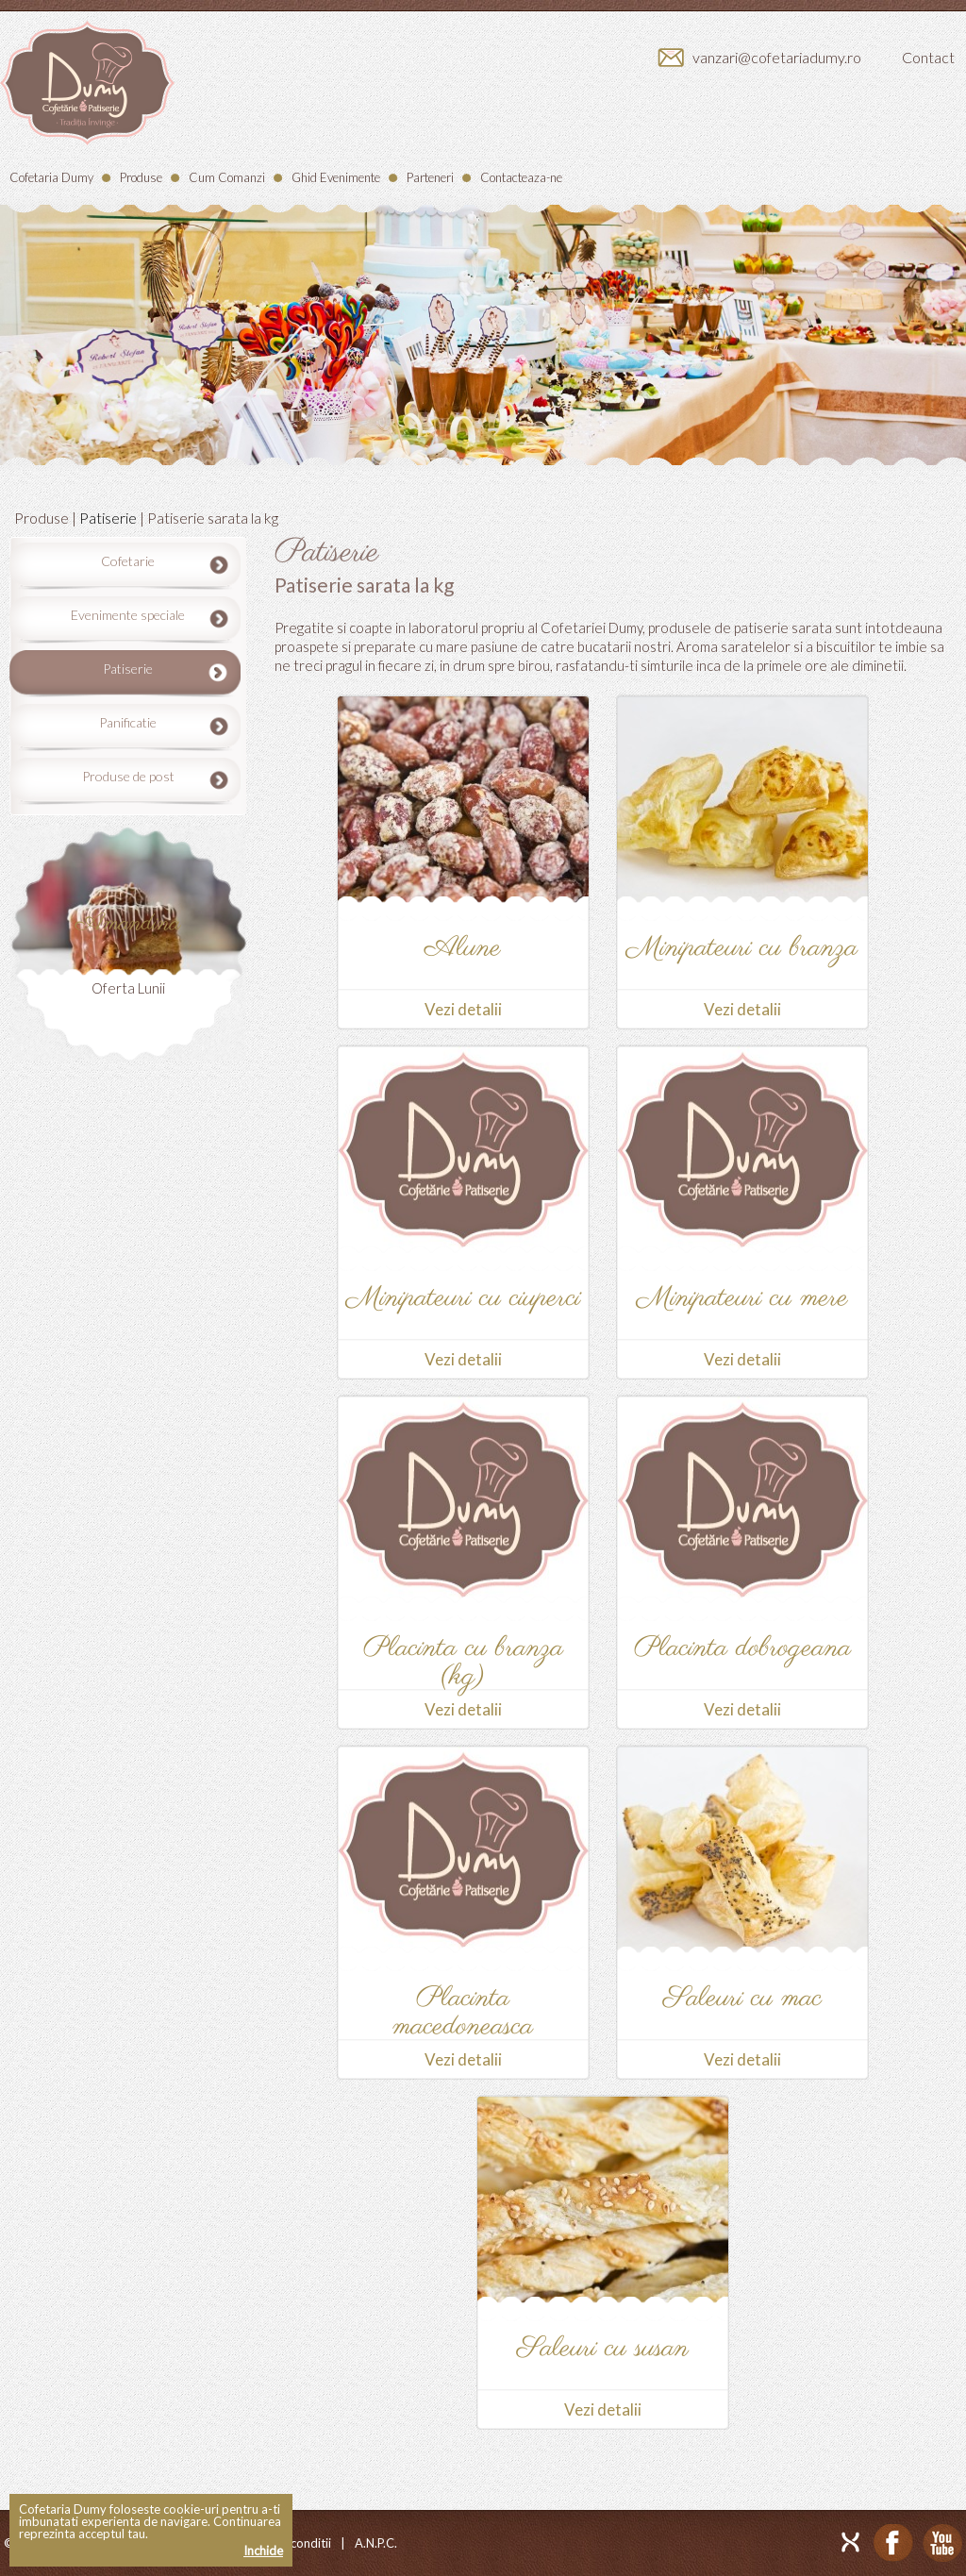 The height and width of the screenshot is (2576, 966). I want to click on Cum Comanzi, so click(227, 177).